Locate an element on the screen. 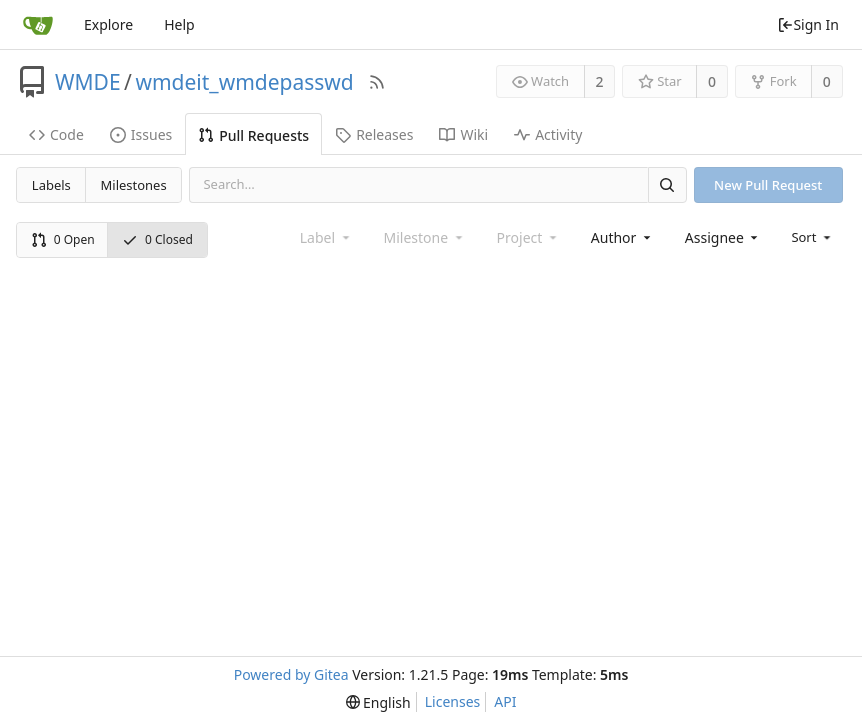 The width and height of the screenshot is (862, 720). Sign In is located at coordinates (808, 24).